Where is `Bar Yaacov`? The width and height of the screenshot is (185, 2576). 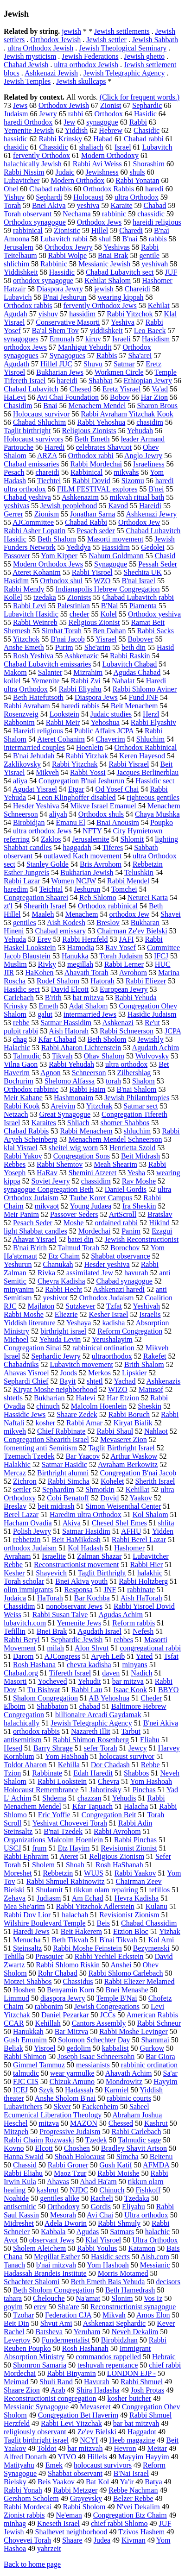
Bar Yaacov is located at coordinates (82, 1456).